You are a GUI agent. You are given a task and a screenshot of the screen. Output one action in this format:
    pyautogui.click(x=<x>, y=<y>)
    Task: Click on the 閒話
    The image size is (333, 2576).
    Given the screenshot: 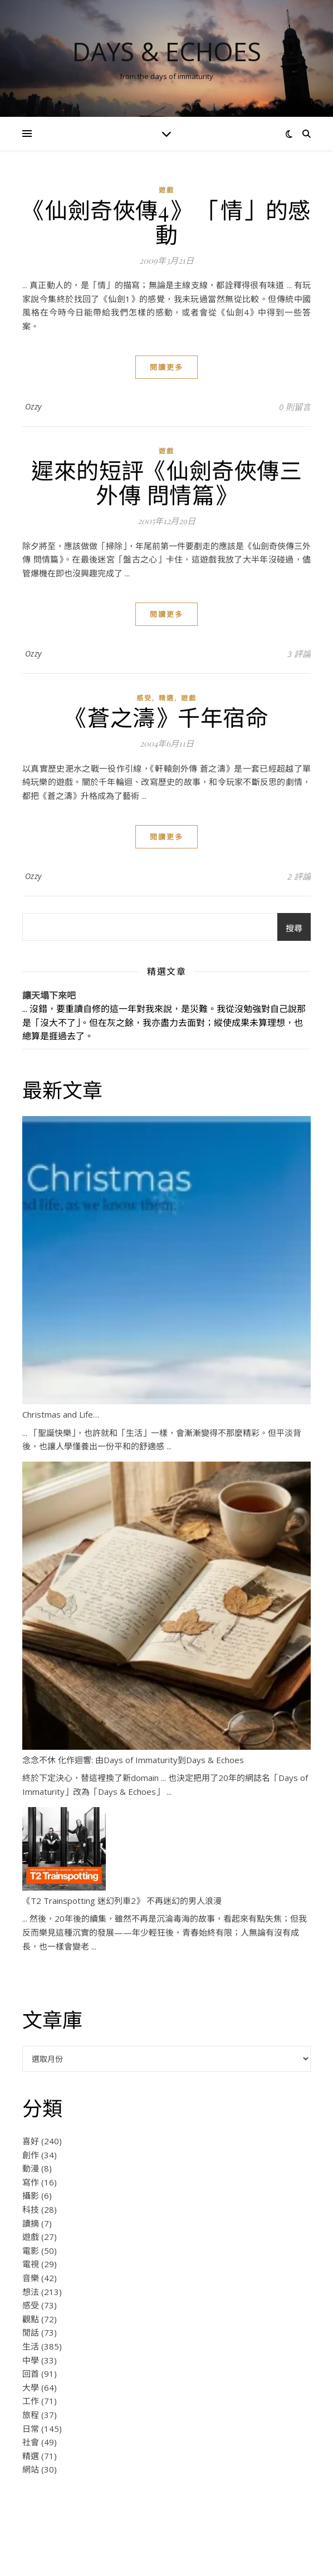 What is the action you would take?
    pyautogui.click(x=30, y=2332)
    